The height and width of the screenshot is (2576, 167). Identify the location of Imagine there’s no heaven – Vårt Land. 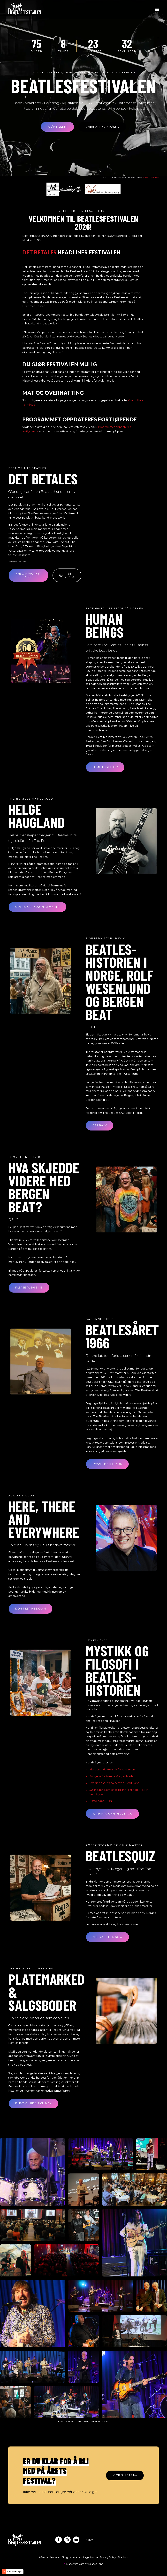
(114, 1783).